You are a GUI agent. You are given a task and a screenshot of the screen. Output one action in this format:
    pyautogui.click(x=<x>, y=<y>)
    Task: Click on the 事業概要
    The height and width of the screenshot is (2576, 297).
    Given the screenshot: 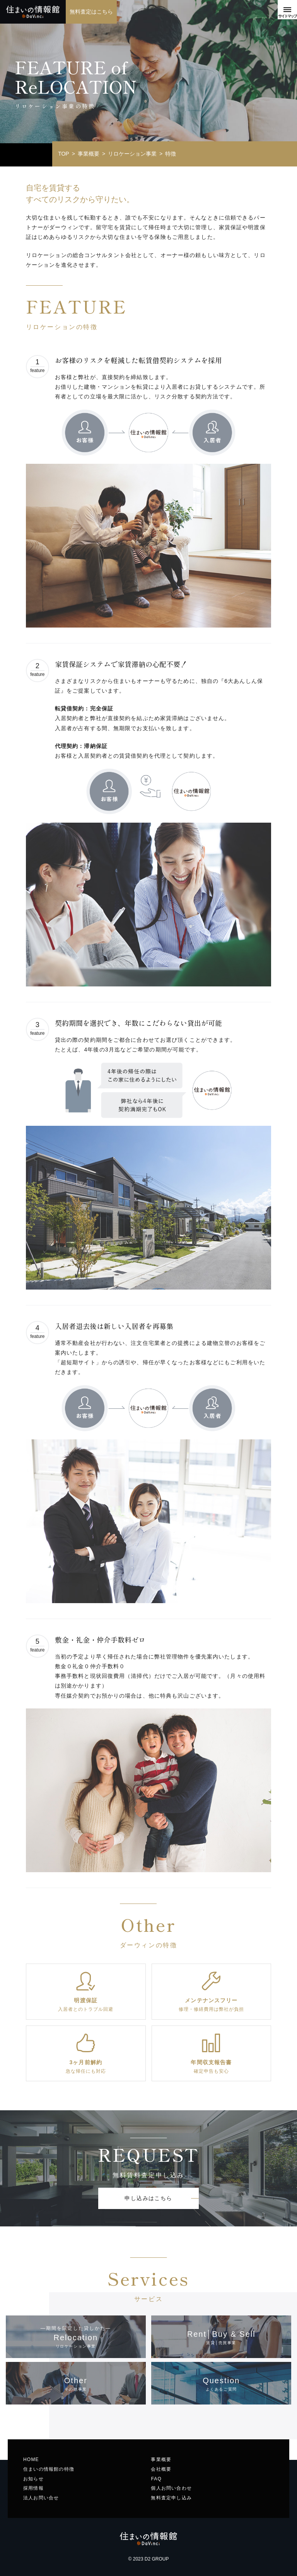 What is the action you would take?
    pyautogui.click(x=161, y=2459)
    